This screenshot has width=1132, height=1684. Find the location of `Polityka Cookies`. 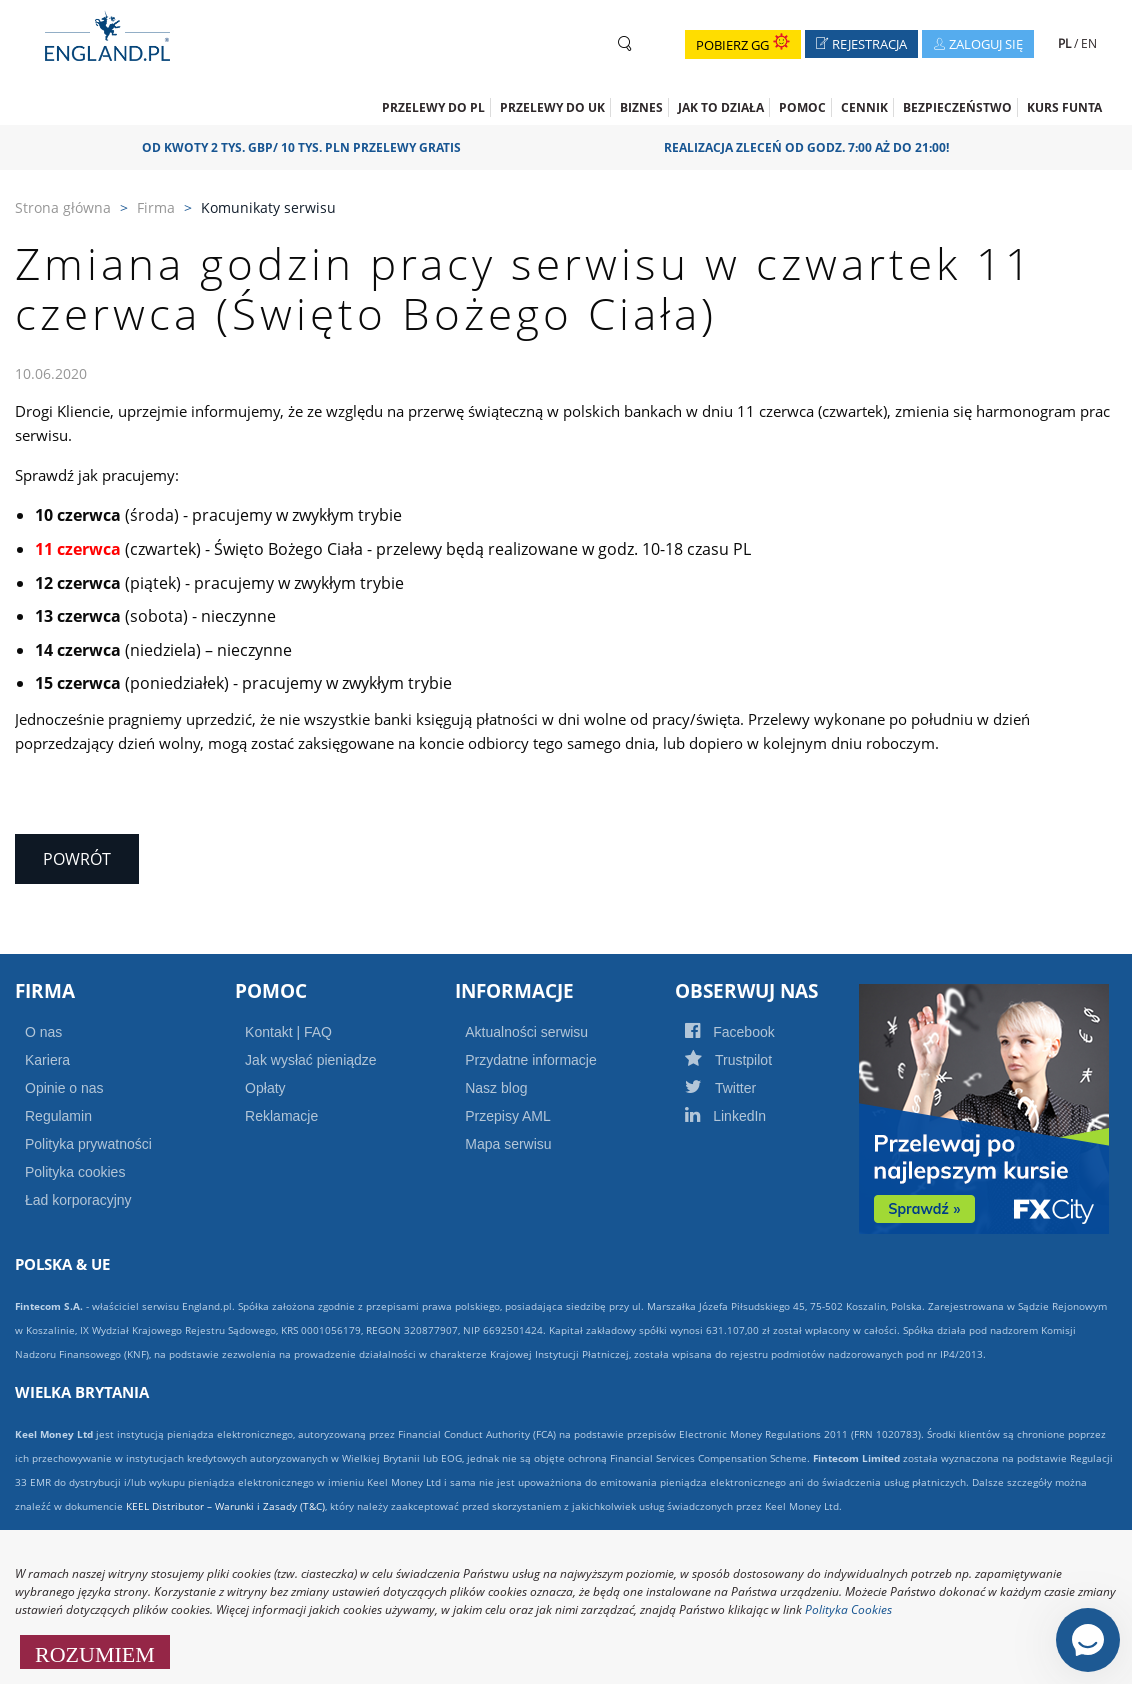

Polityka Cookies is located at coordinates (848, 1609).